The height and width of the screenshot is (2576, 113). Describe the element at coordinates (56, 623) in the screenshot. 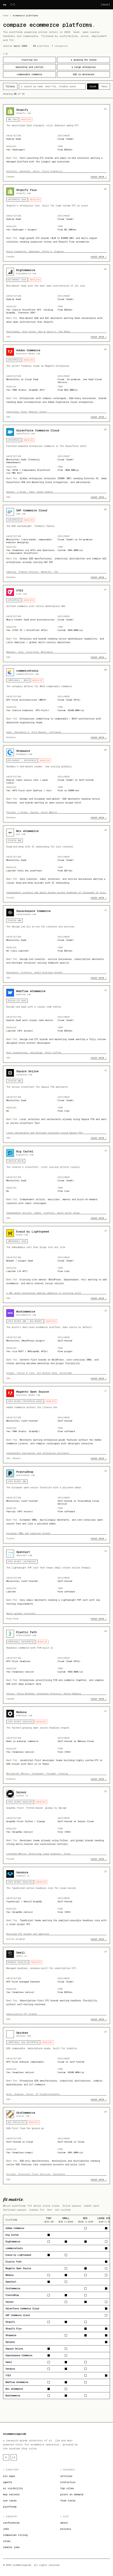

I see `[Open details for VTEX]` at that location.